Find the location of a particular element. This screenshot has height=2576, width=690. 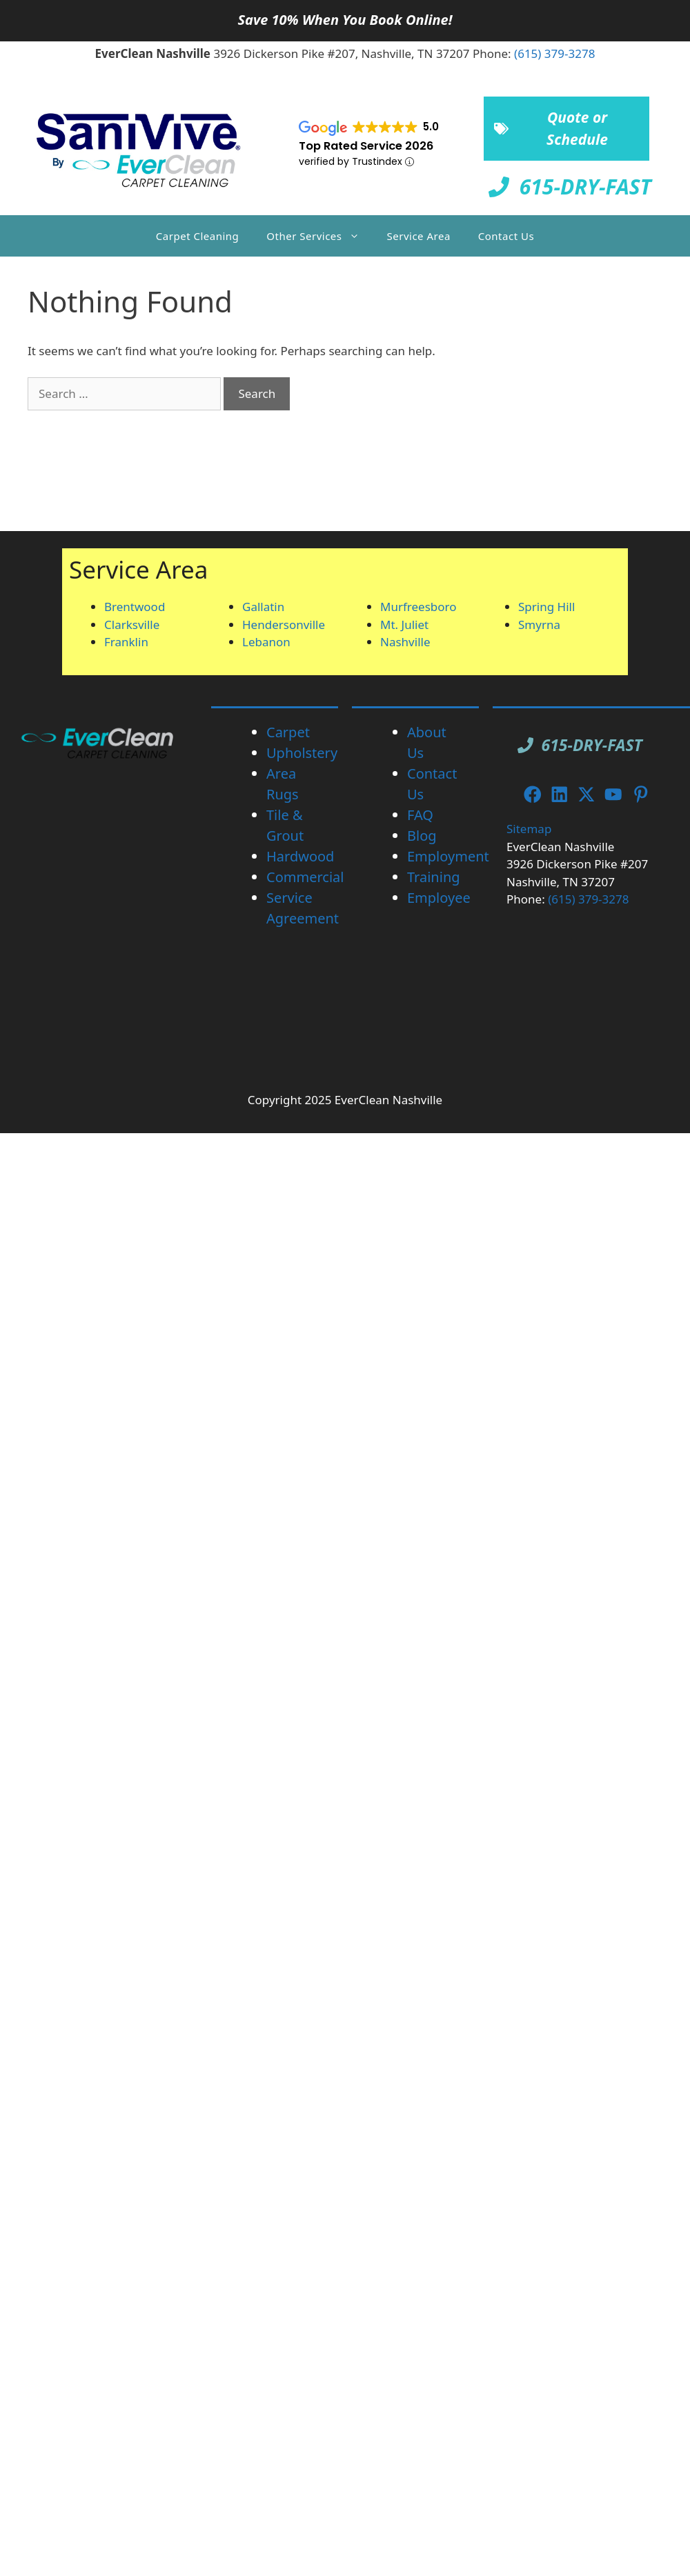

Service Area is located at coordinates (419, 236).